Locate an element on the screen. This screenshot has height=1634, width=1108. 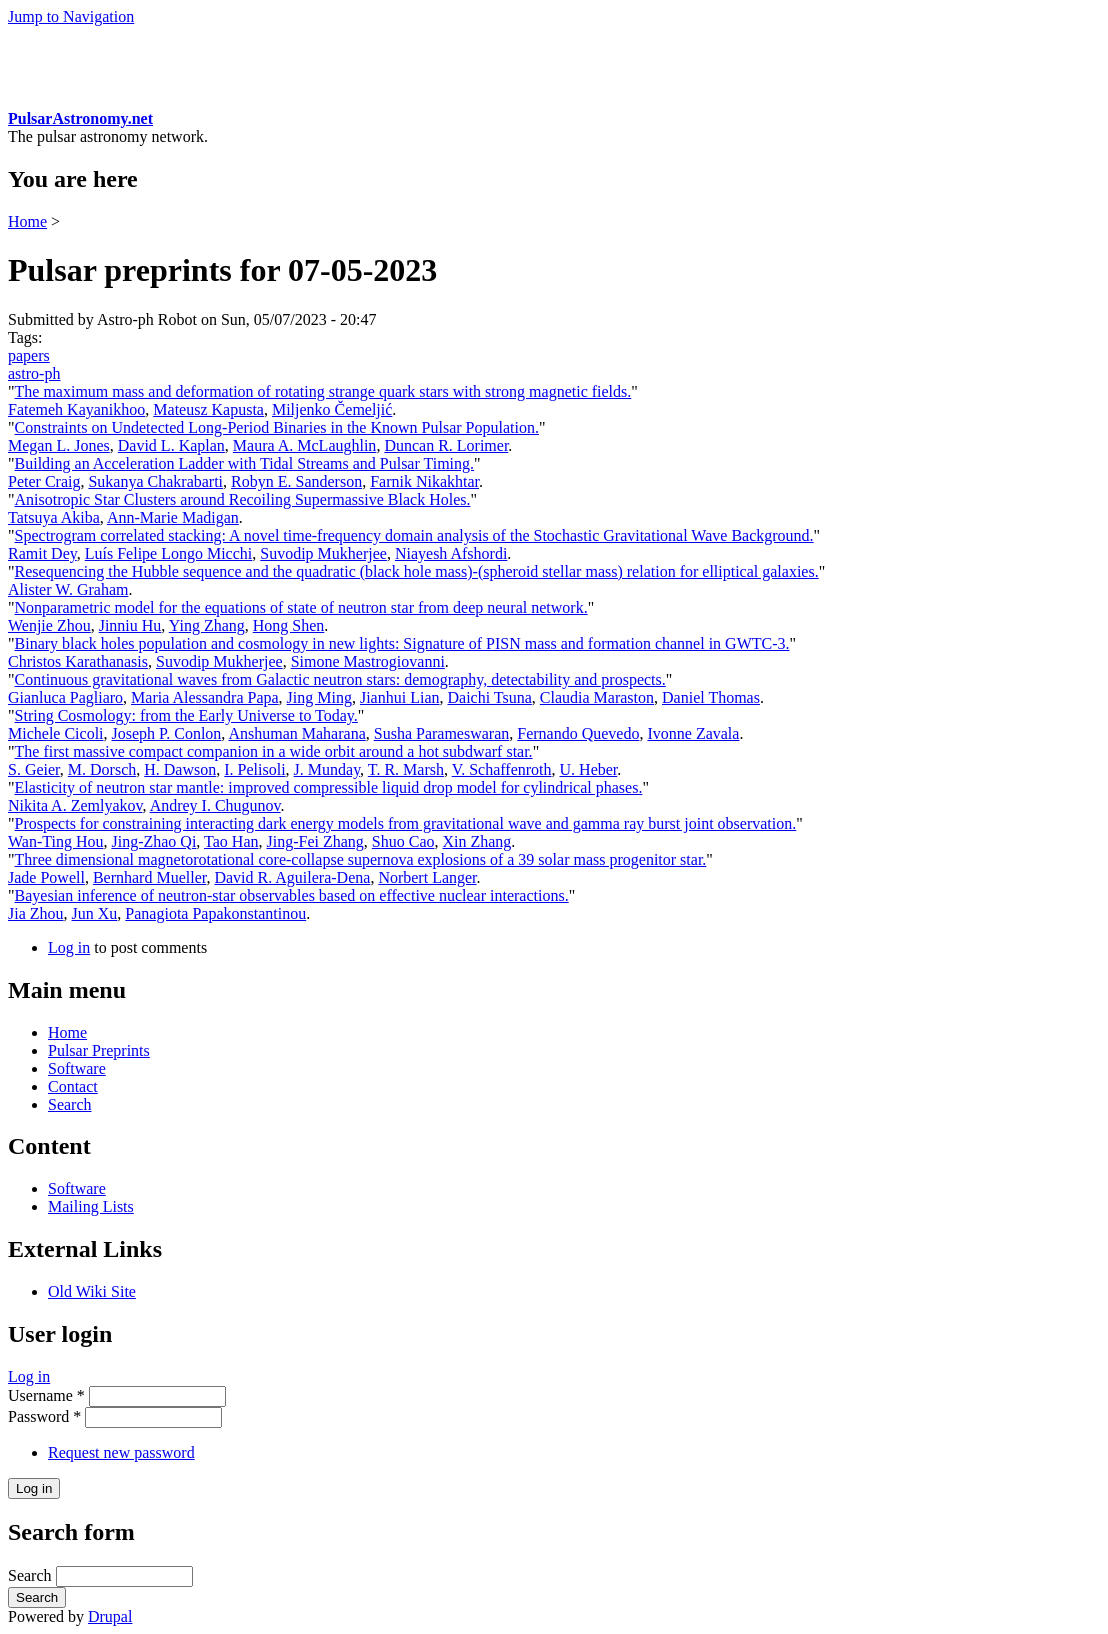
Request new password is located at coordinates (121, 1452).